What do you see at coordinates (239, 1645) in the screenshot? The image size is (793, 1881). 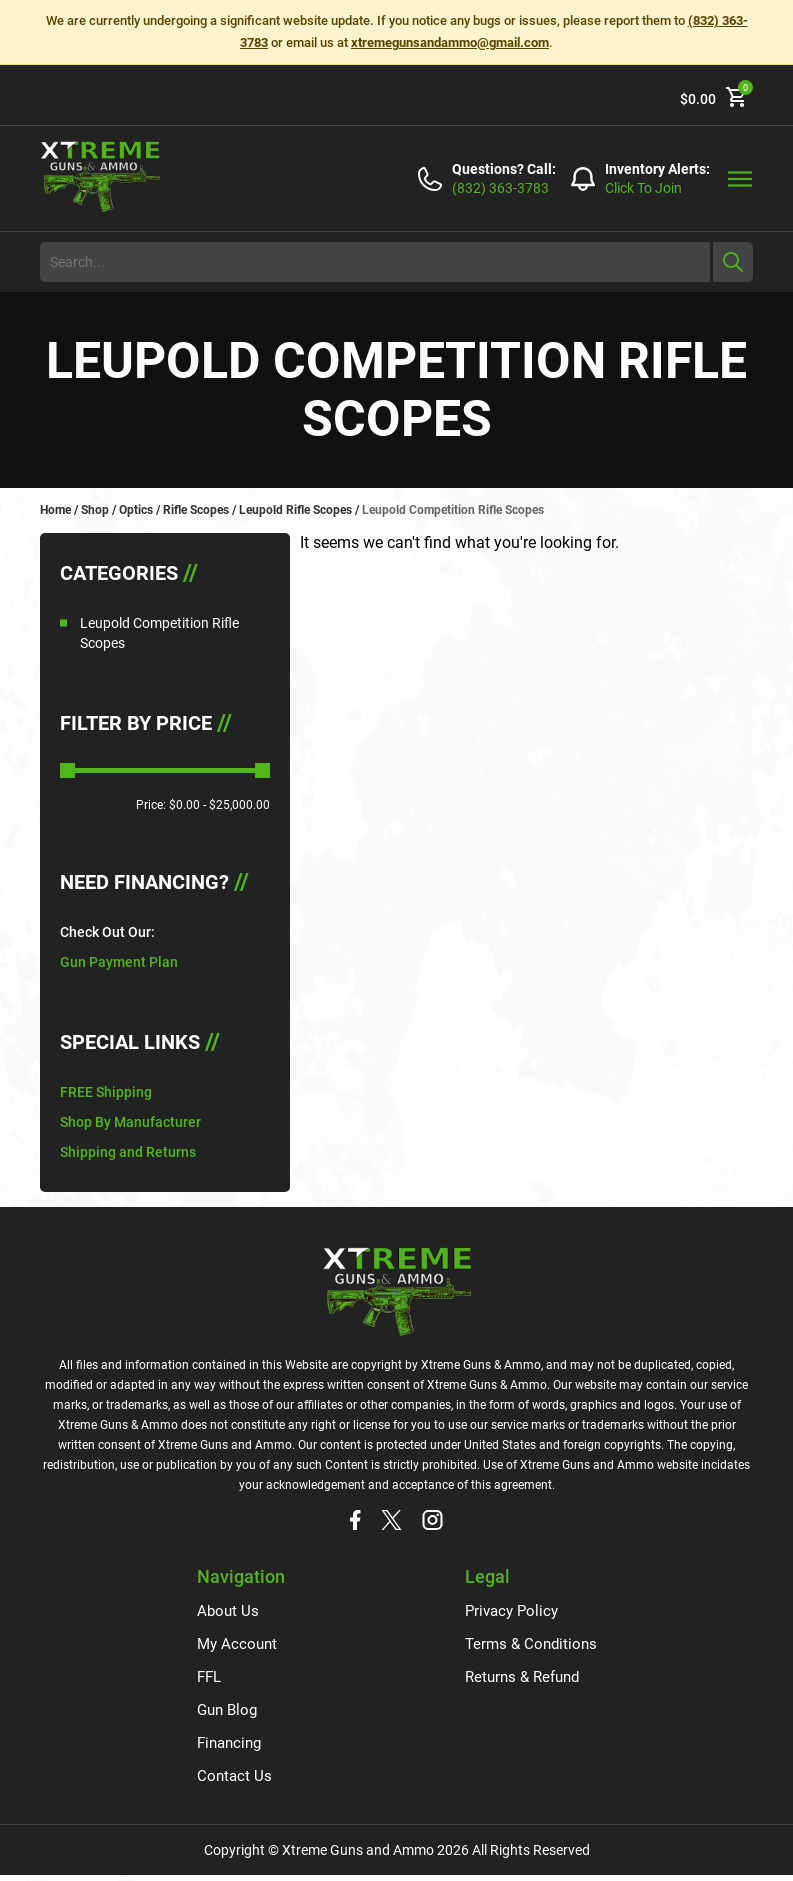 I see `My Account` at bounding box center [239, 1645].